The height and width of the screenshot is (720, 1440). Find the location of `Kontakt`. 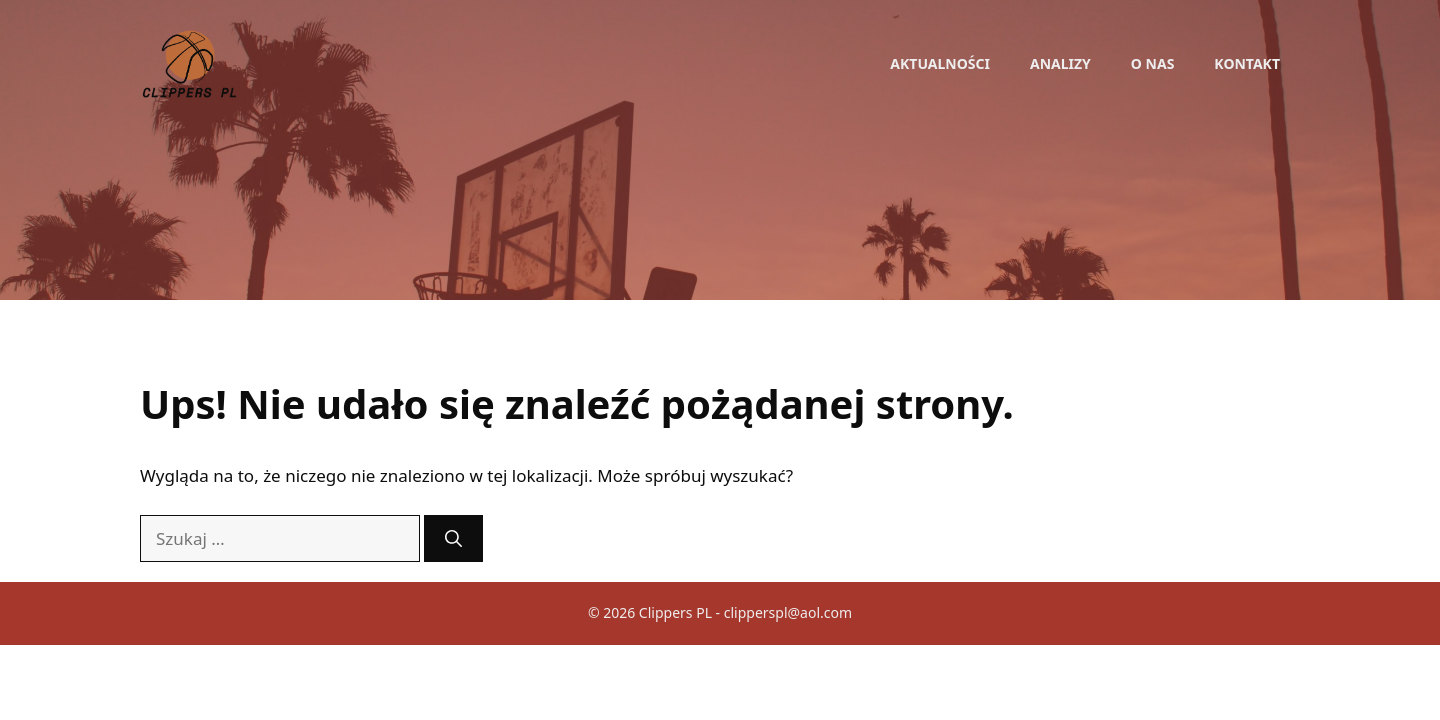

Kontakt is located at coordinates (1247, 63).